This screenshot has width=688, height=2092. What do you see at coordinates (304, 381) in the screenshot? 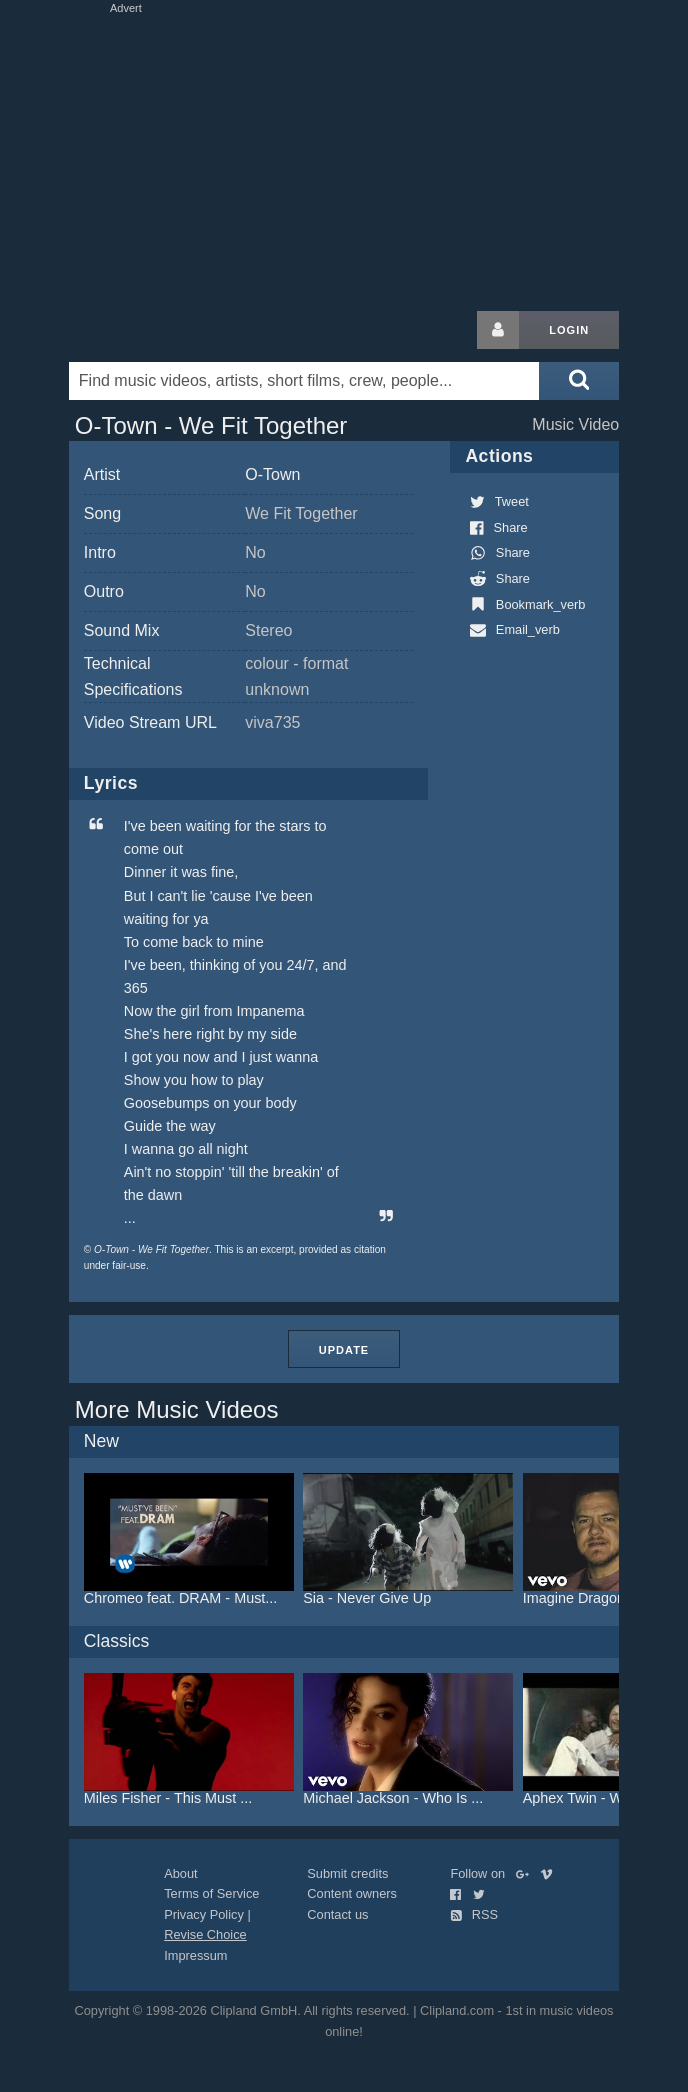
I see `[Enter your search terms here]` at bounding box center [304, 381].